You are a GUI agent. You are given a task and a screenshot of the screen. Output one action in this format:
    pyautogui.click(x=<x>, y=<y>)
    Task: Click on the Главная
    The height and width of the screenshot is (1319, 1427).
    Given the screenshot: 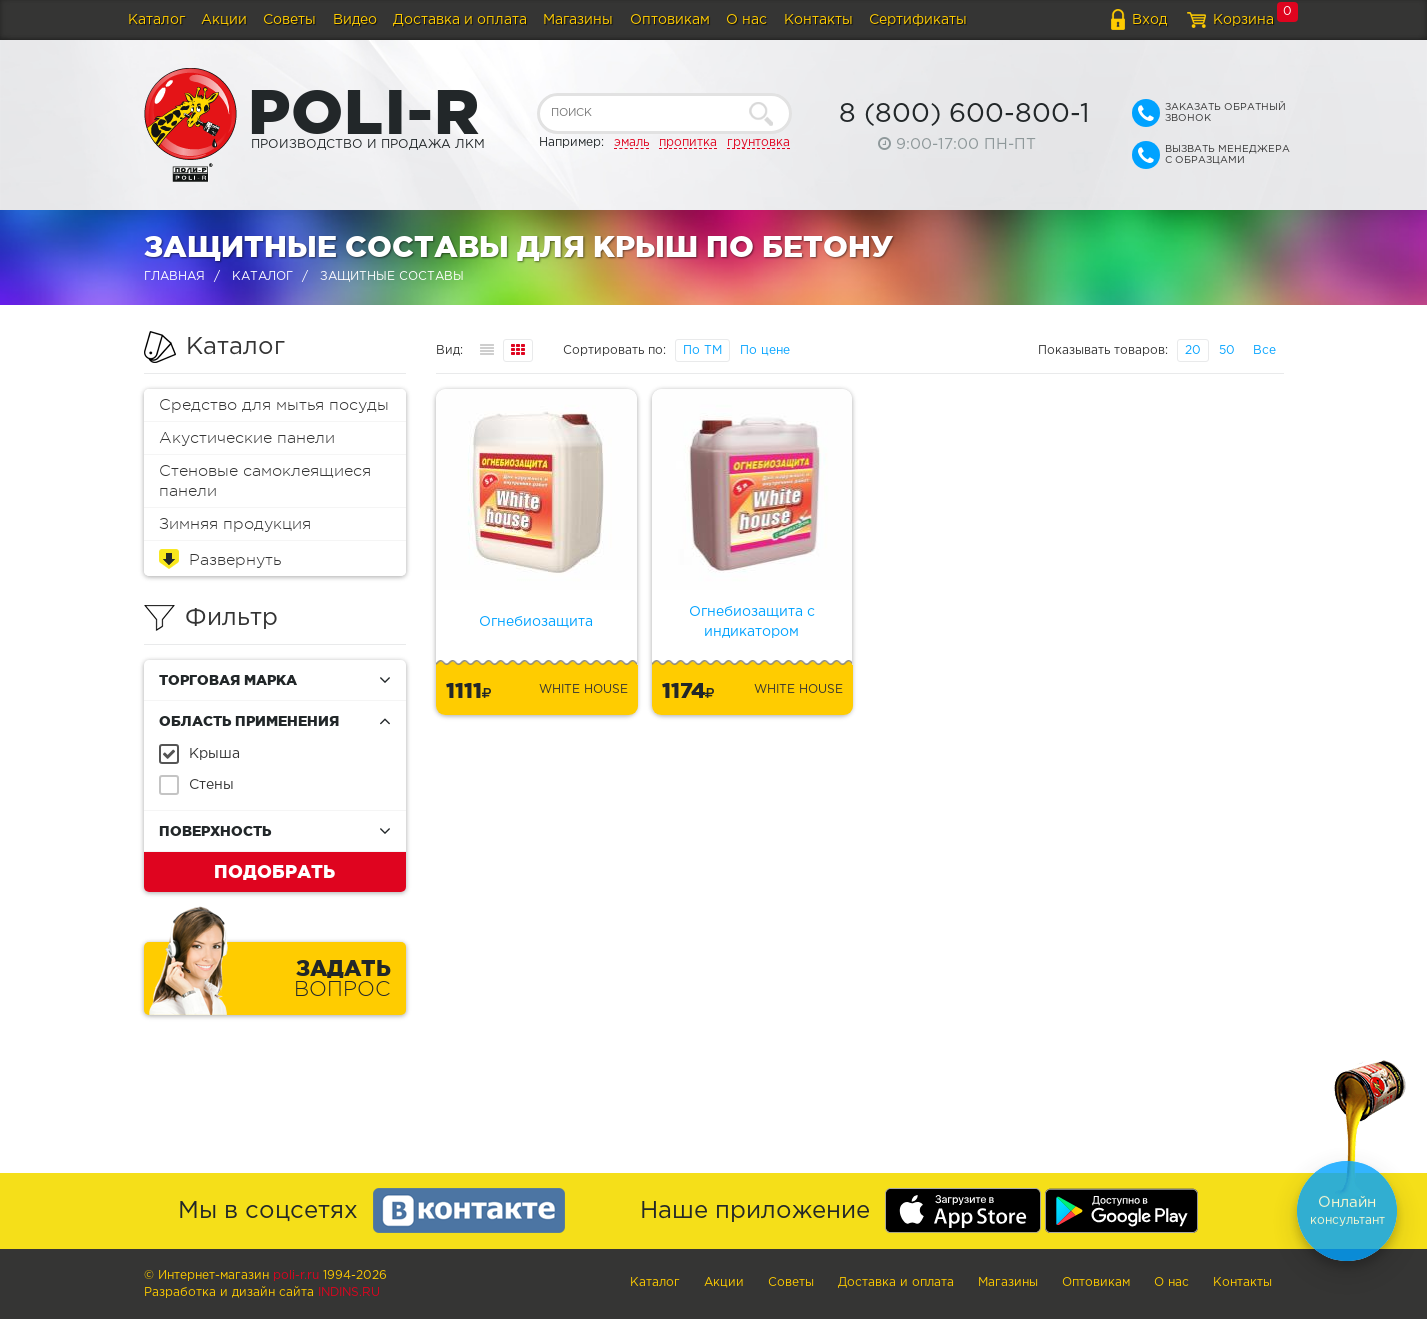 What is the action you would take?
    pyautogui.click(x=174, y=276)
    